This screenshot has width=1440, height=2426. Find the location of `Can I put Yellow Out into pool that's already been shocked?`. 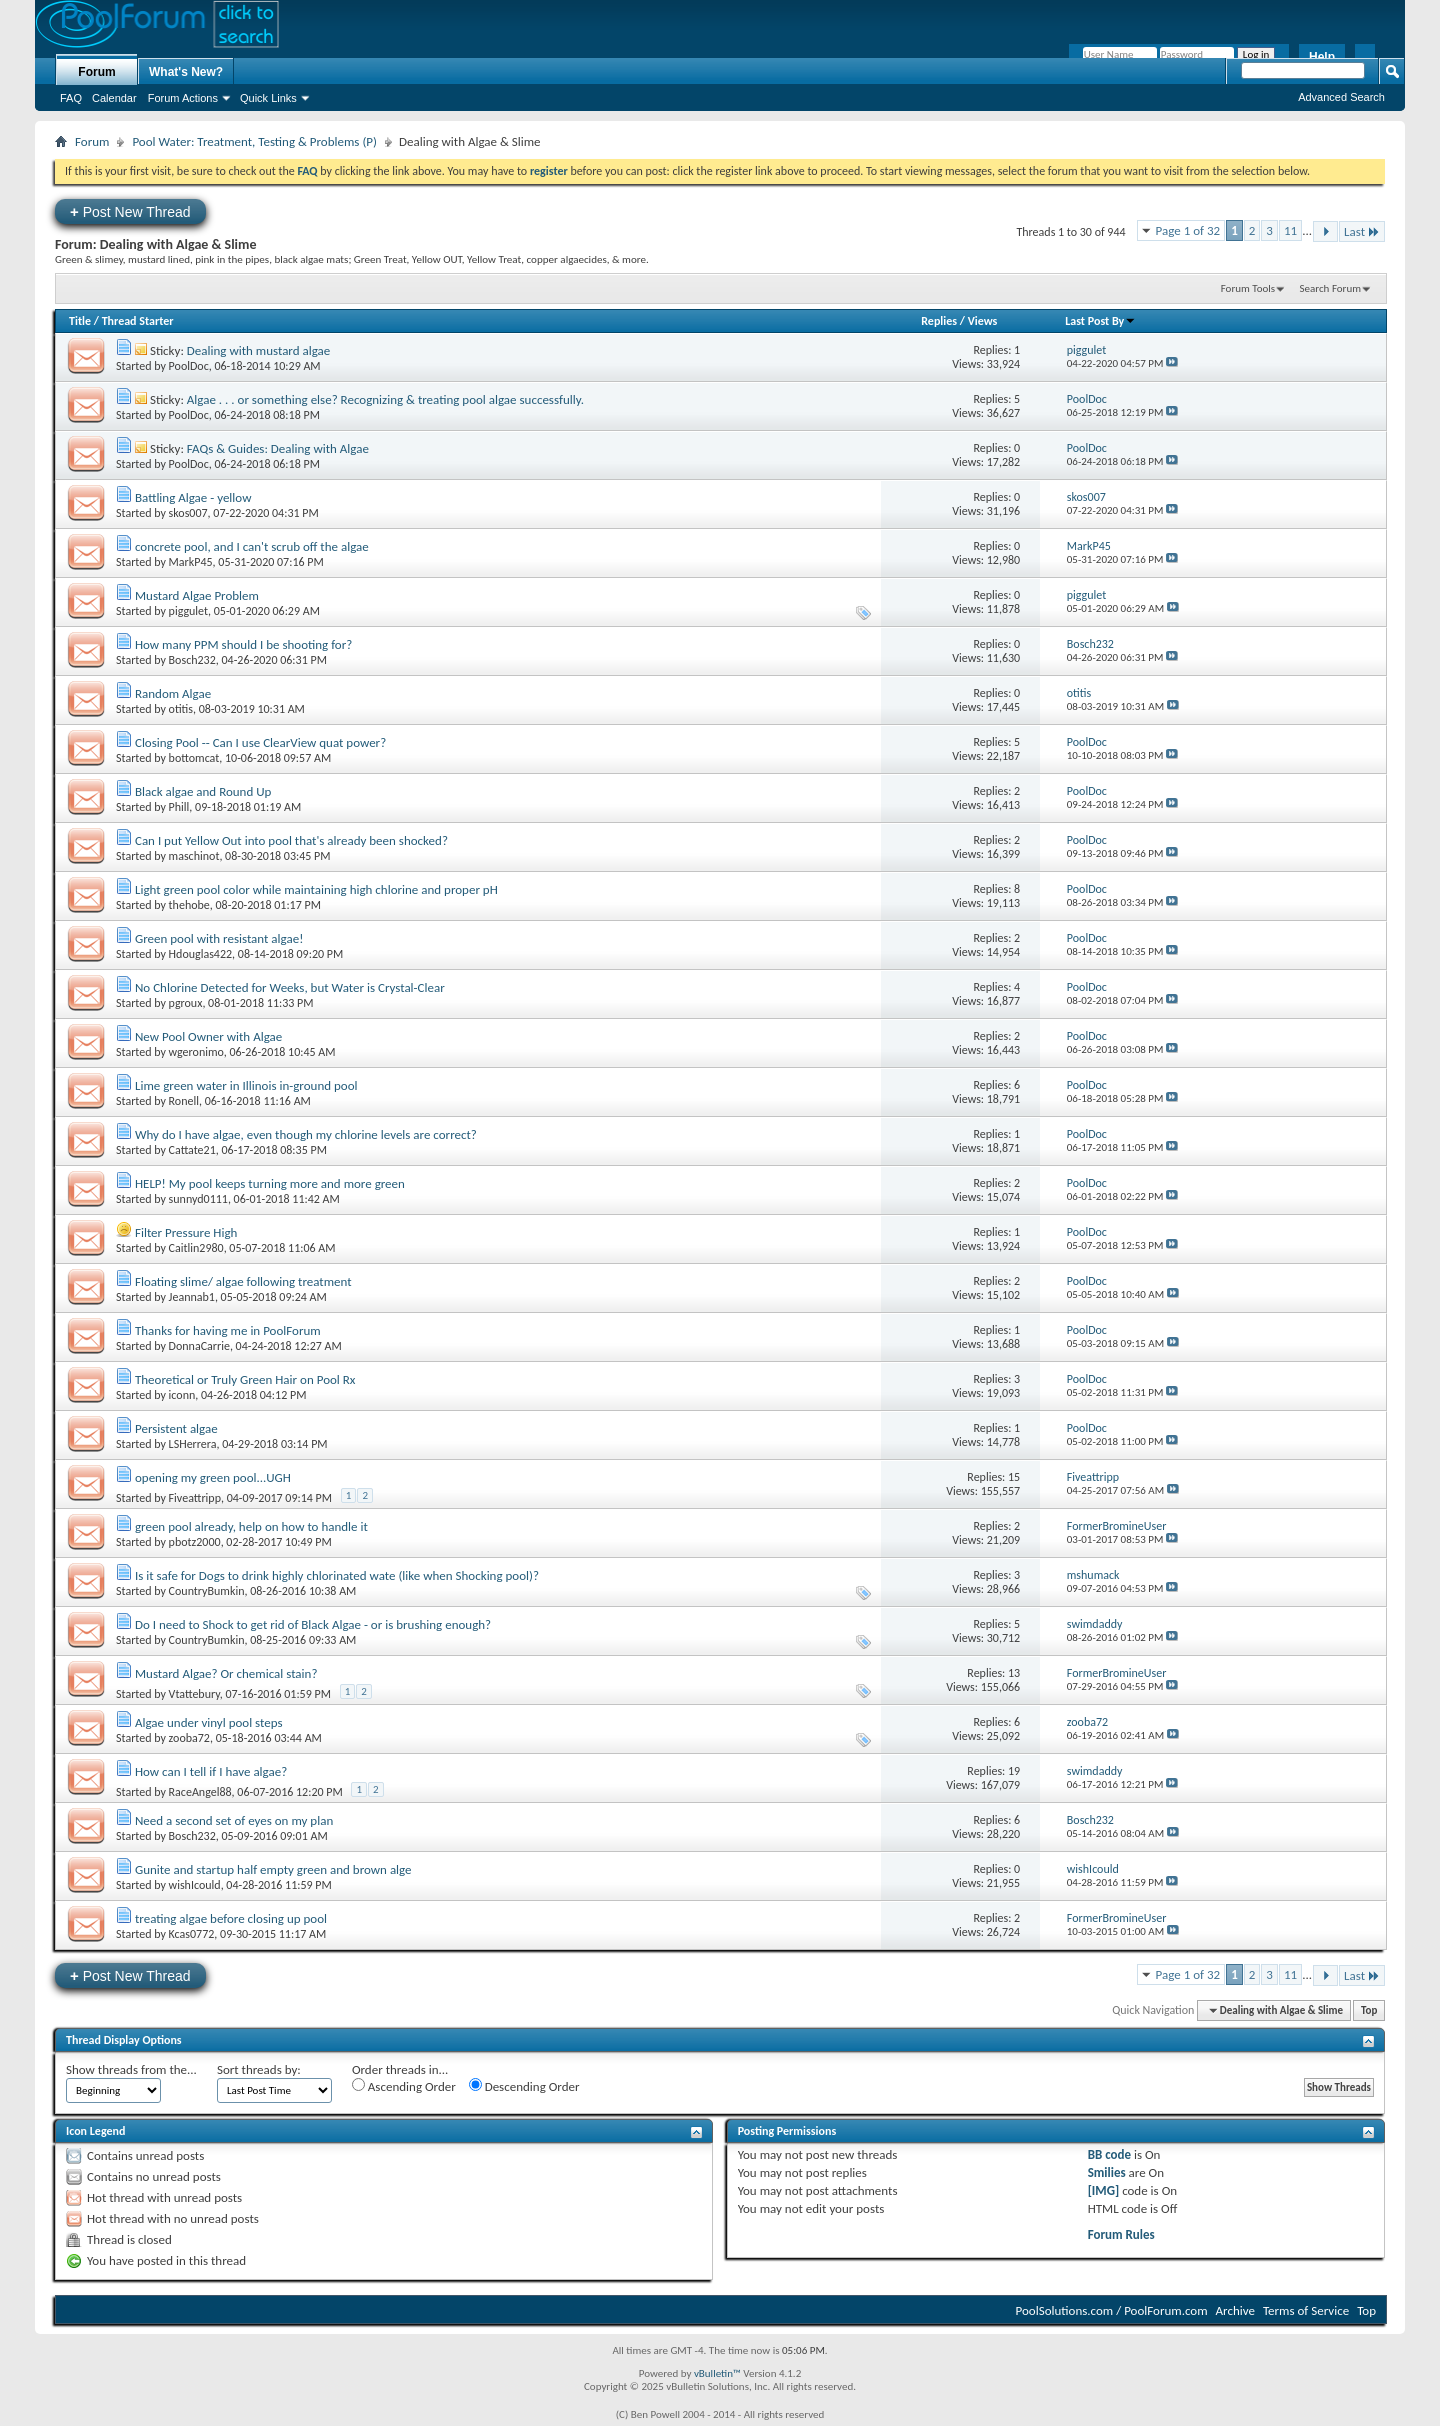

Can I put Yellow Out into pool that's already been shocked? is located at coordinates (291, 840).